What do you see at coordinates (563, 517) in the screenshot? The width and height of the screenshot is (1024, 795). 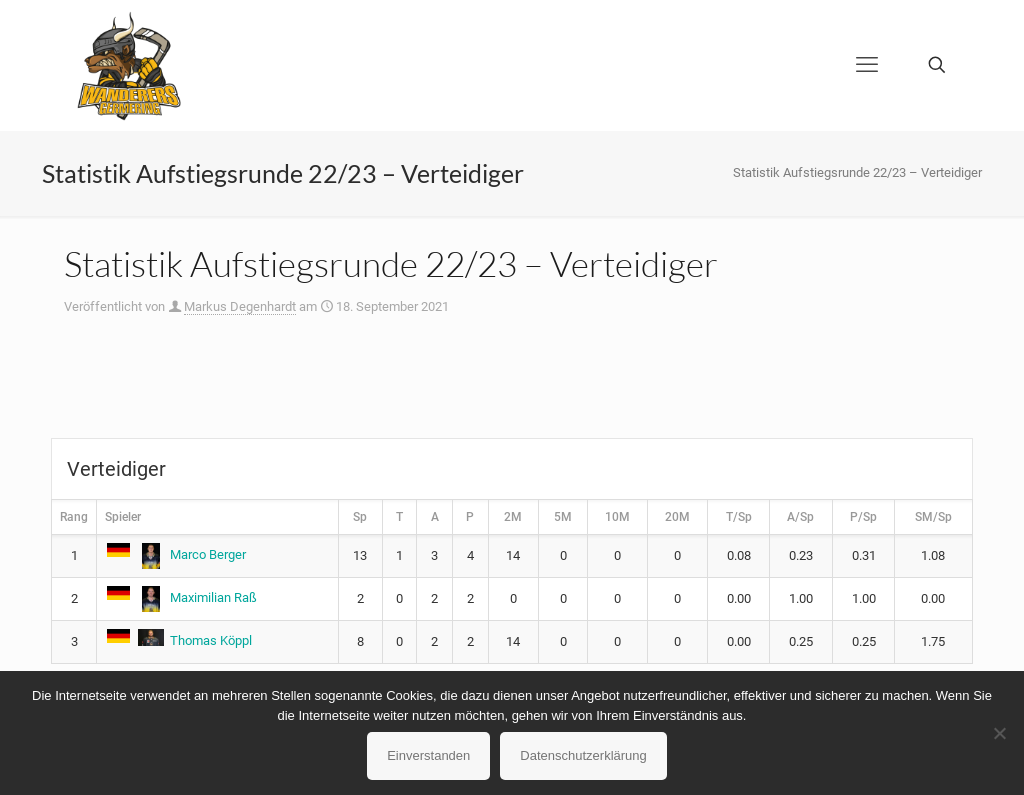 I see `5M` at bounding box center [563, 517].